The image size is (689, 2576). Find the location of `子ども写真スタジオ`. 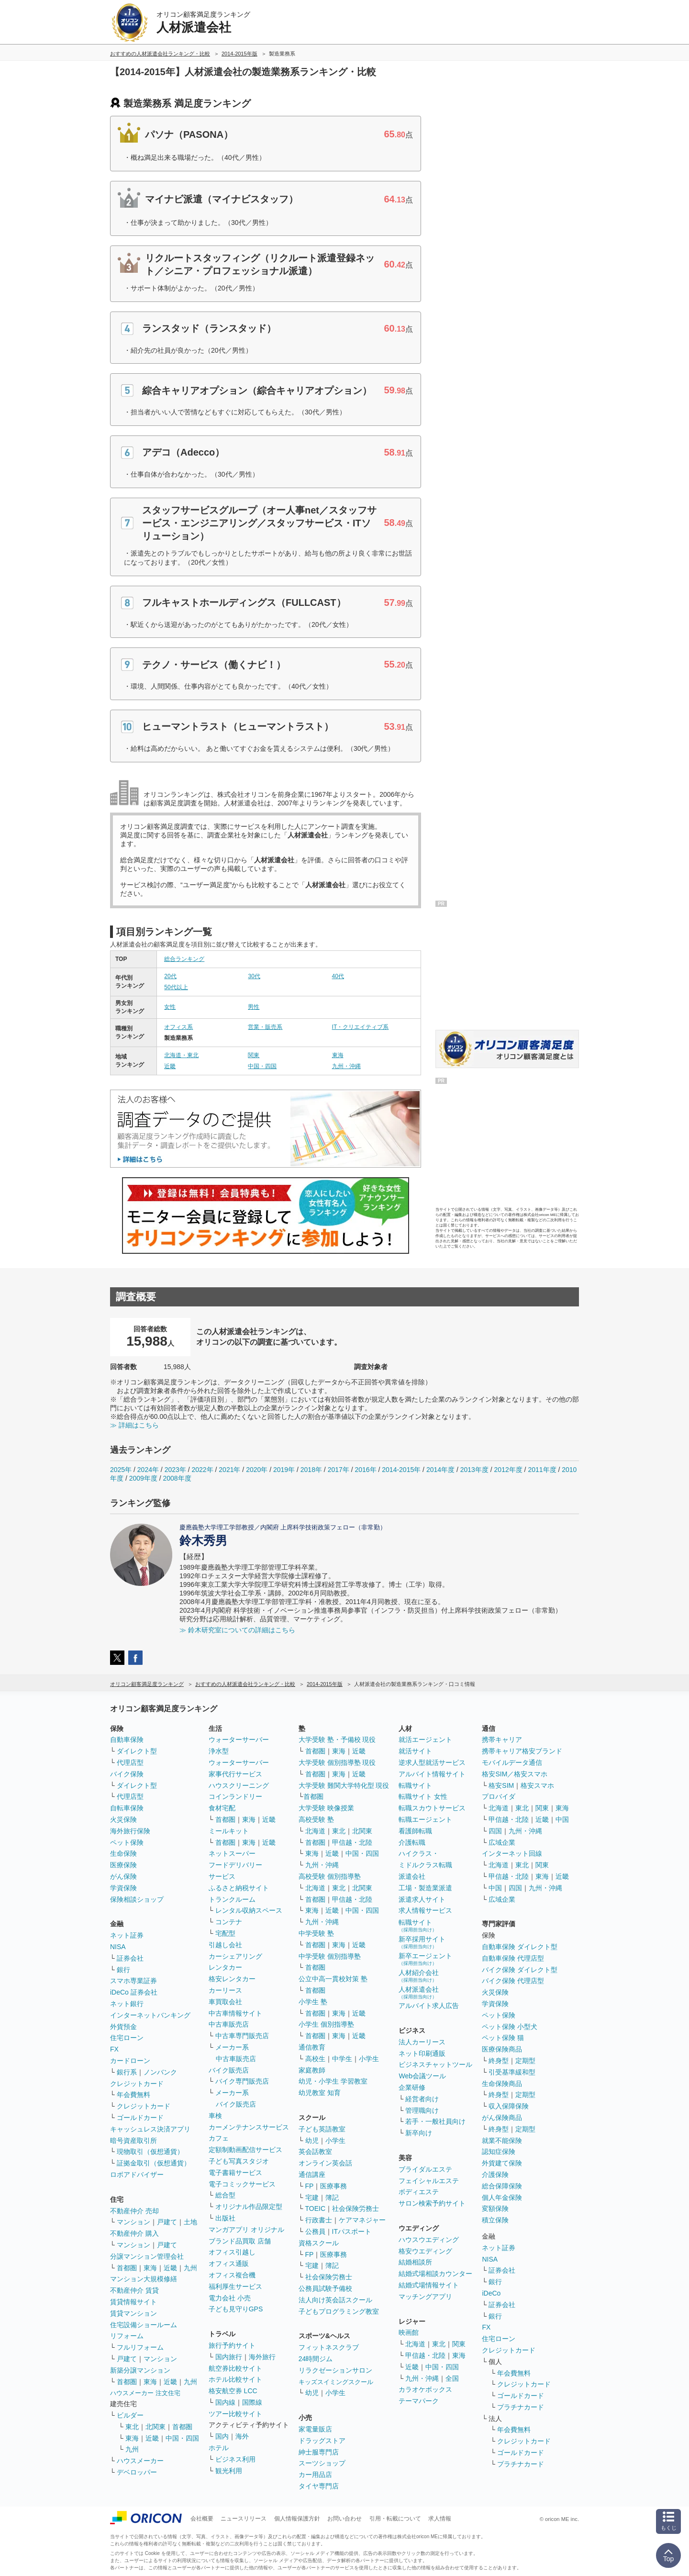

子ども写真スタジオ is located at coordinates (239, 2161).